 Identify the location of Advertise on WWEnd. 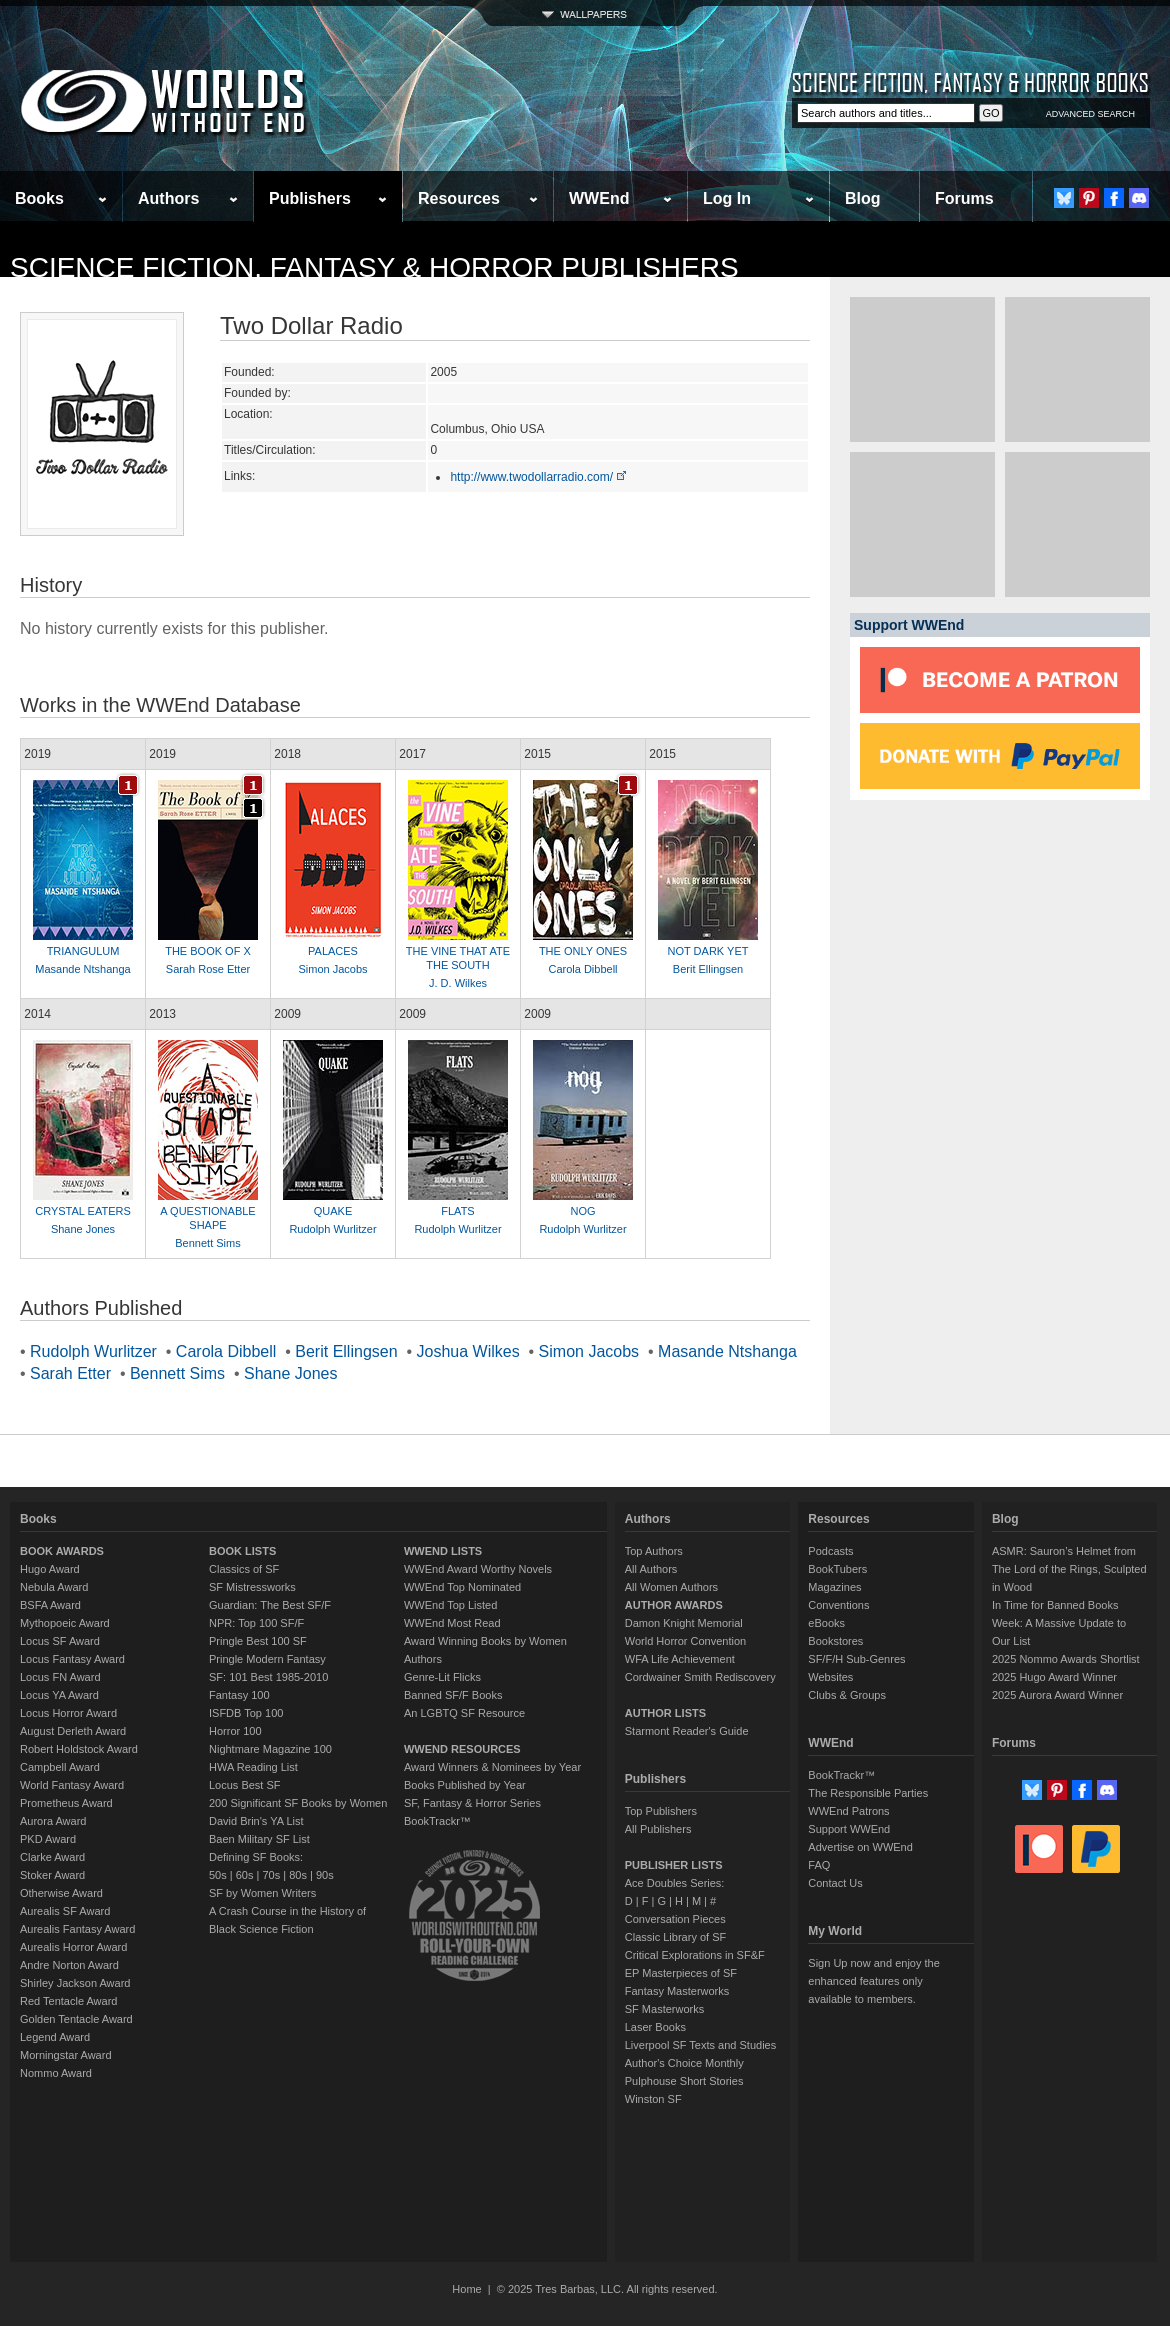
(860, 1847).